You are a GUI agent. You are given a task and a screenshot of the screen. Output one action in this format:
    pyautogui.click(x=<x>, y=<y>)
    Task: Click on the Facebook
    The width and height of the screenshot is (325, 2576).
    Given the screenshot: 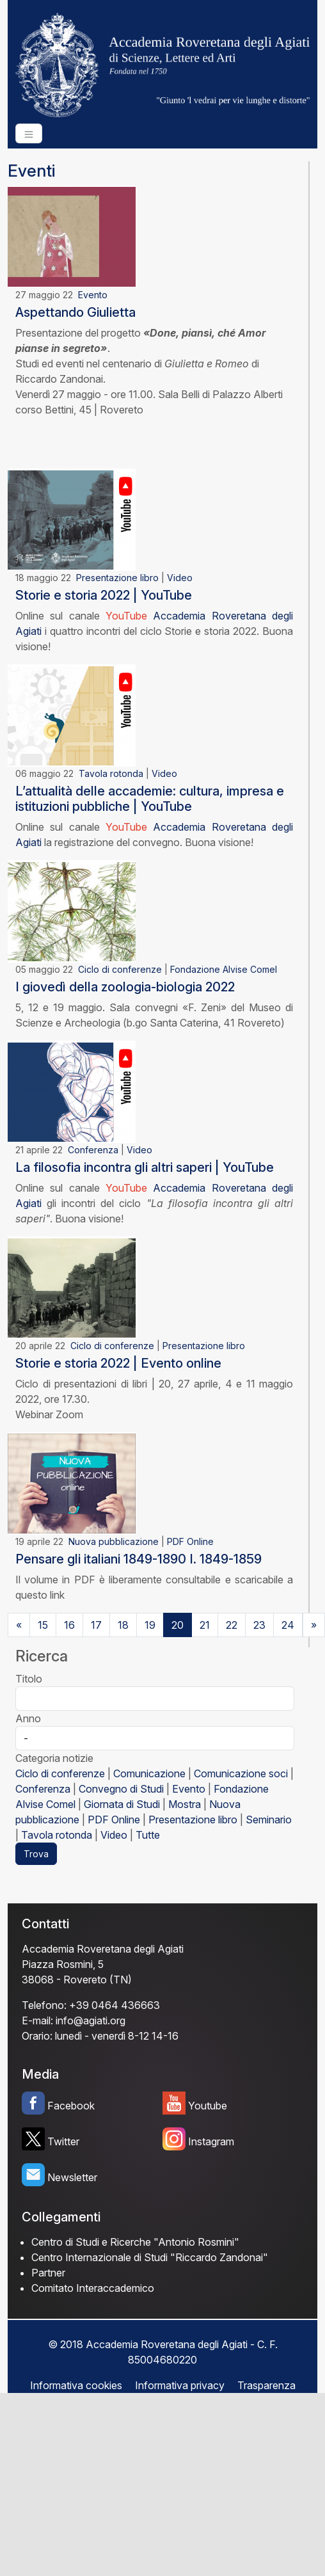 What is the action you would take?
    pyautogui.click(x=71, y=2105)
    